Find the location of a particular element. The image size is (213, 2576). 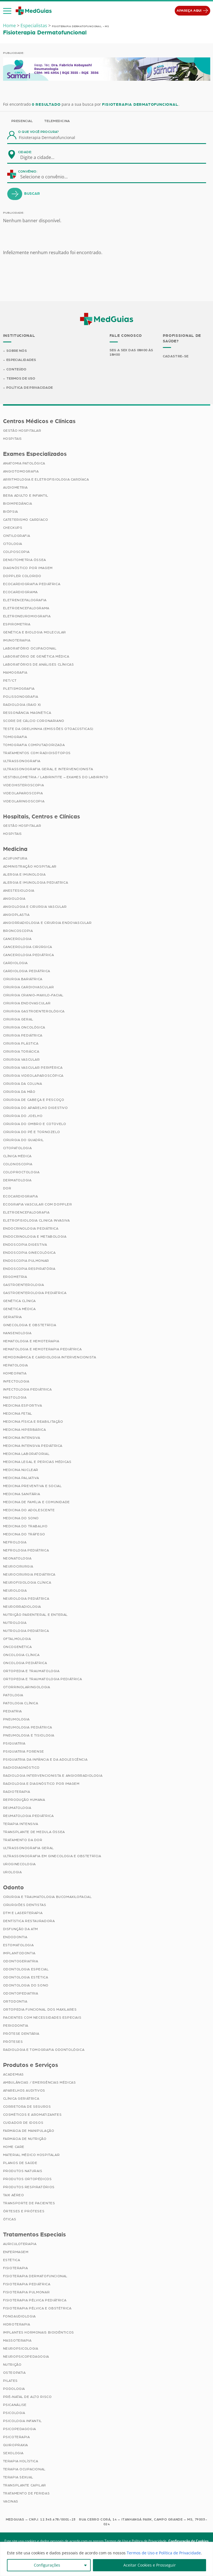

Psiquiatria da Infância e da Adolescência is located at coordinates (45, 1759).